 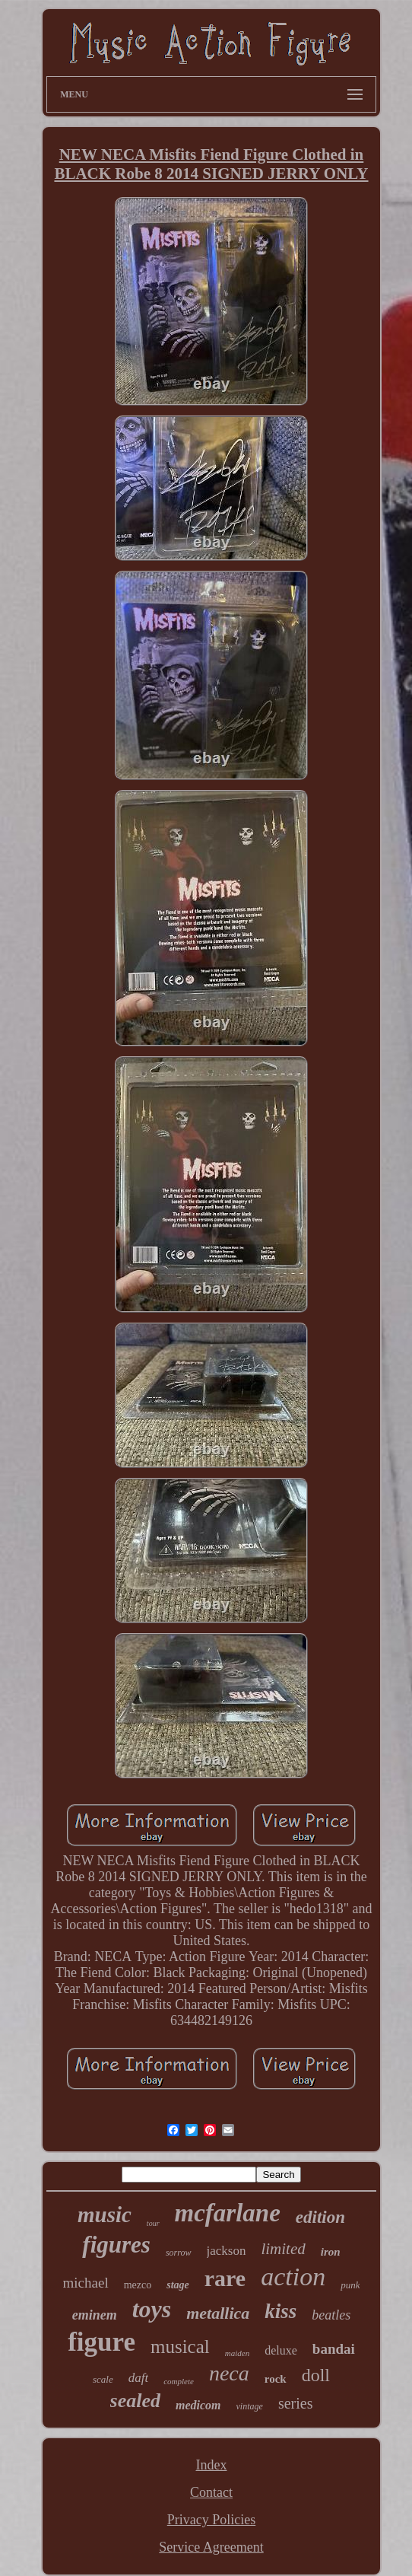 I want to click on Index, so click(x=211, y=2465).